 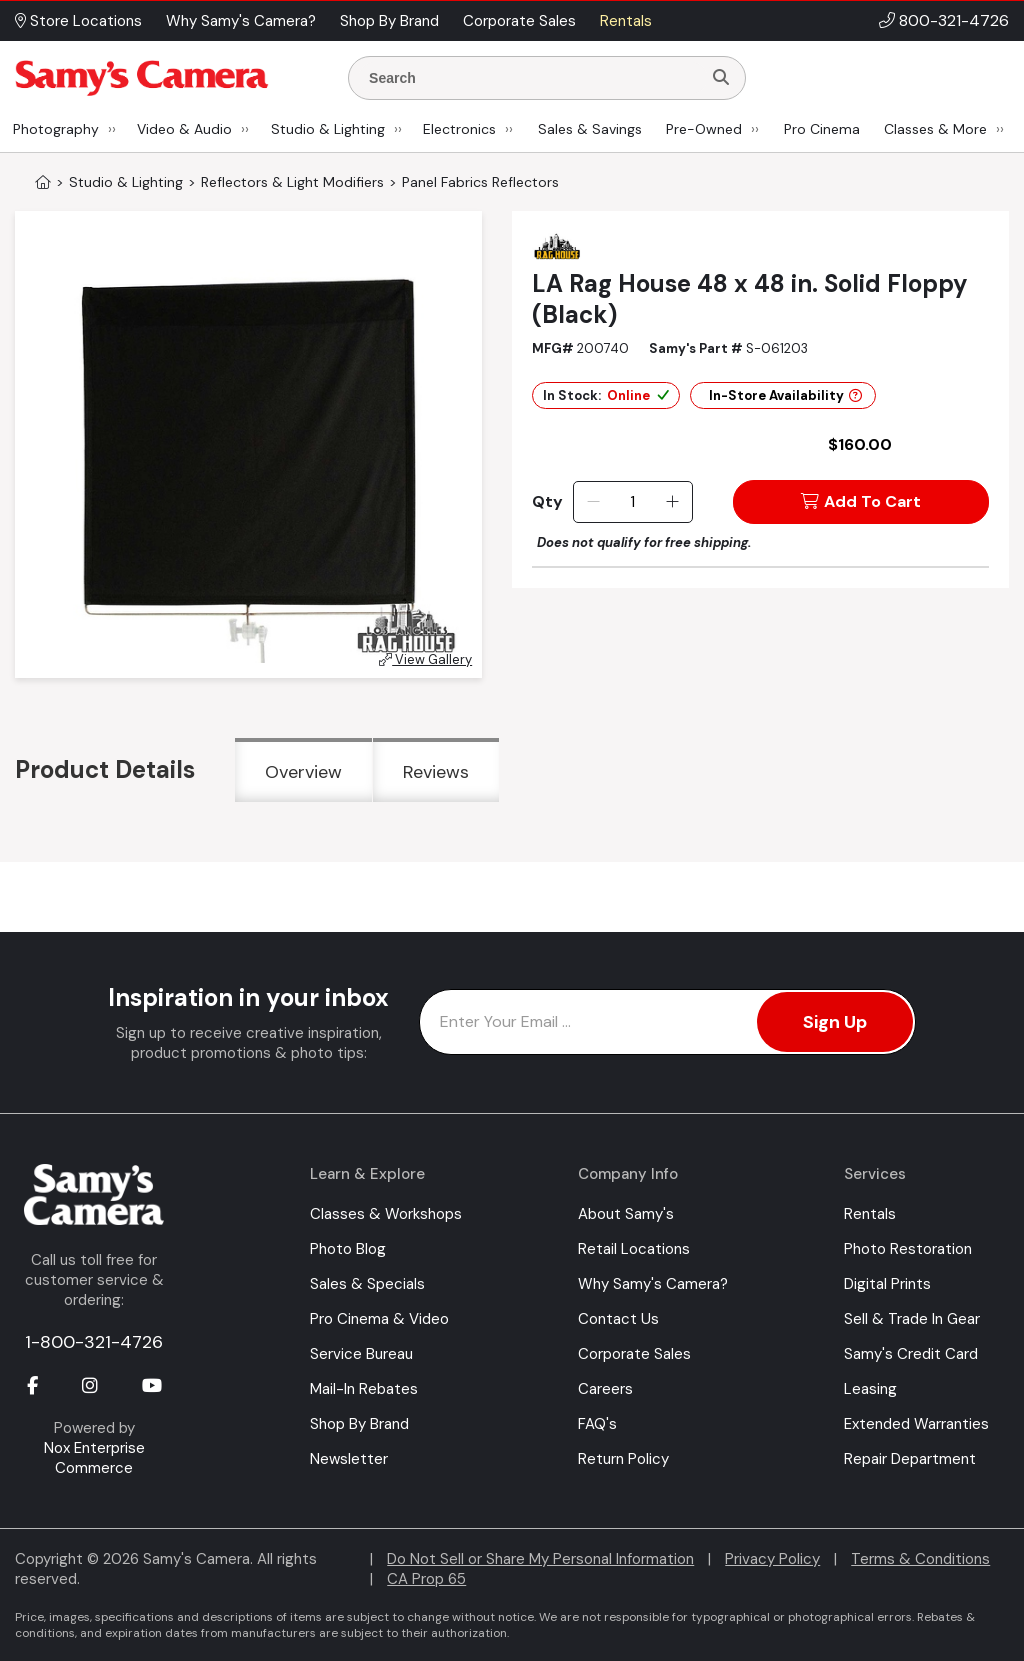 I want to click on Photo Blog, so click(x=348, y=1249).